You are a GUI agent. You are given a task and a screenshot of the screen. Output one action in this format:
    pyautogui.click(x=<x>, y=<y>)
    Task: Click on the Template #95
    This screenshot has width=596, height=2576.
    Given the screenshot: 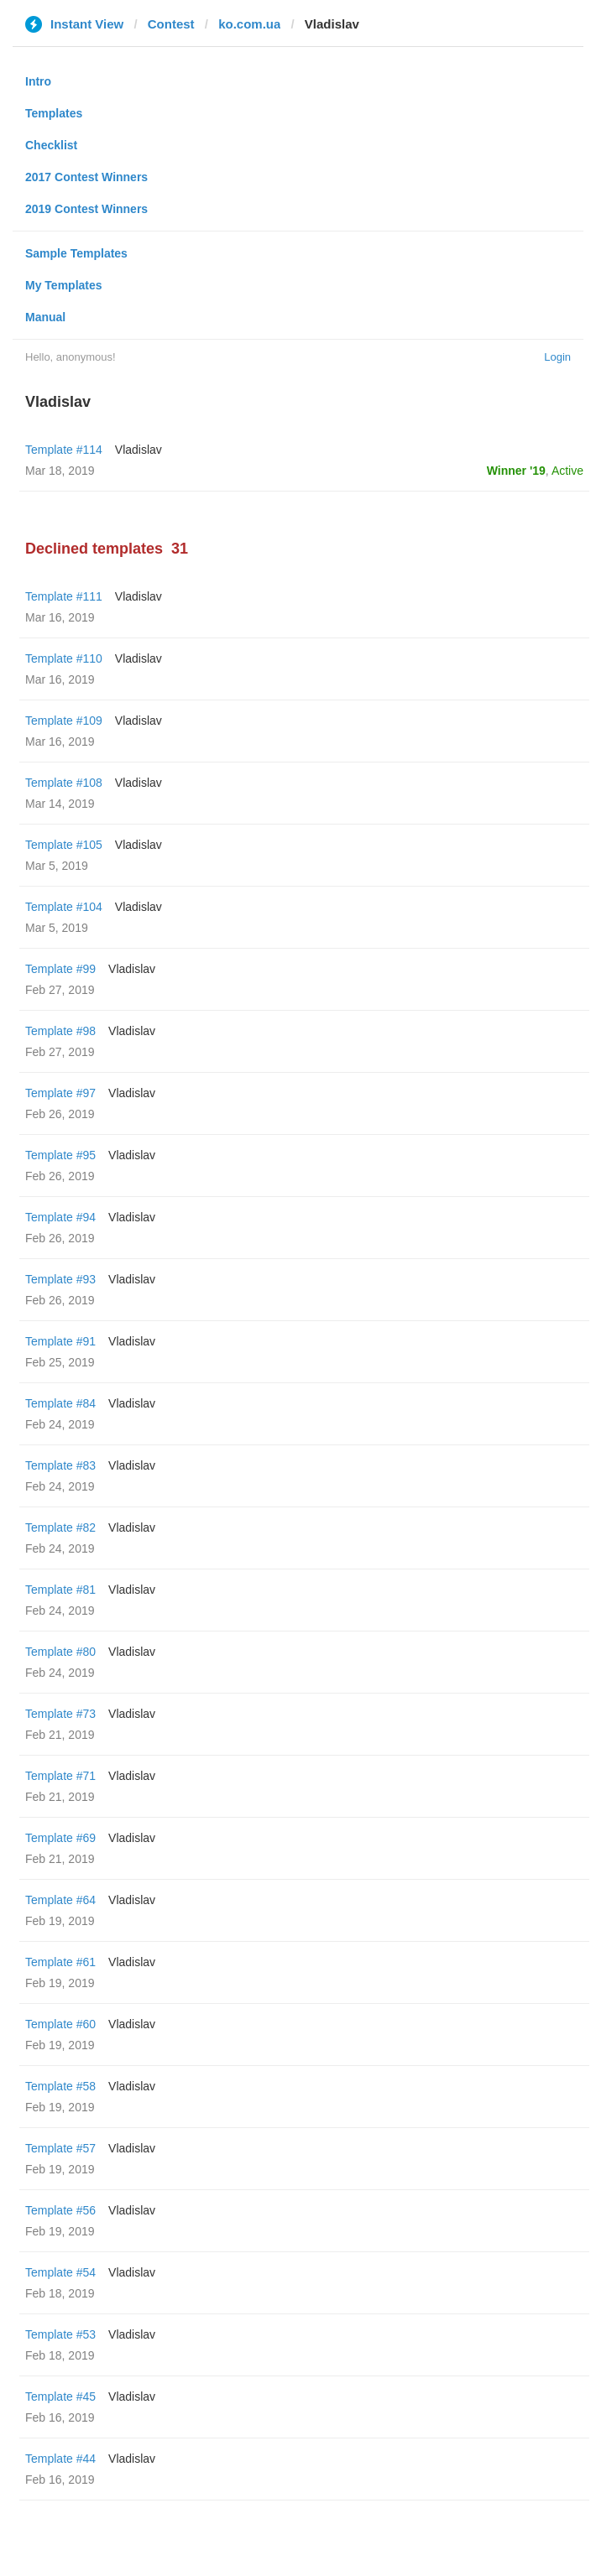 What is the action you would take?
    pyautogui.click(x=60, y=1155)
    